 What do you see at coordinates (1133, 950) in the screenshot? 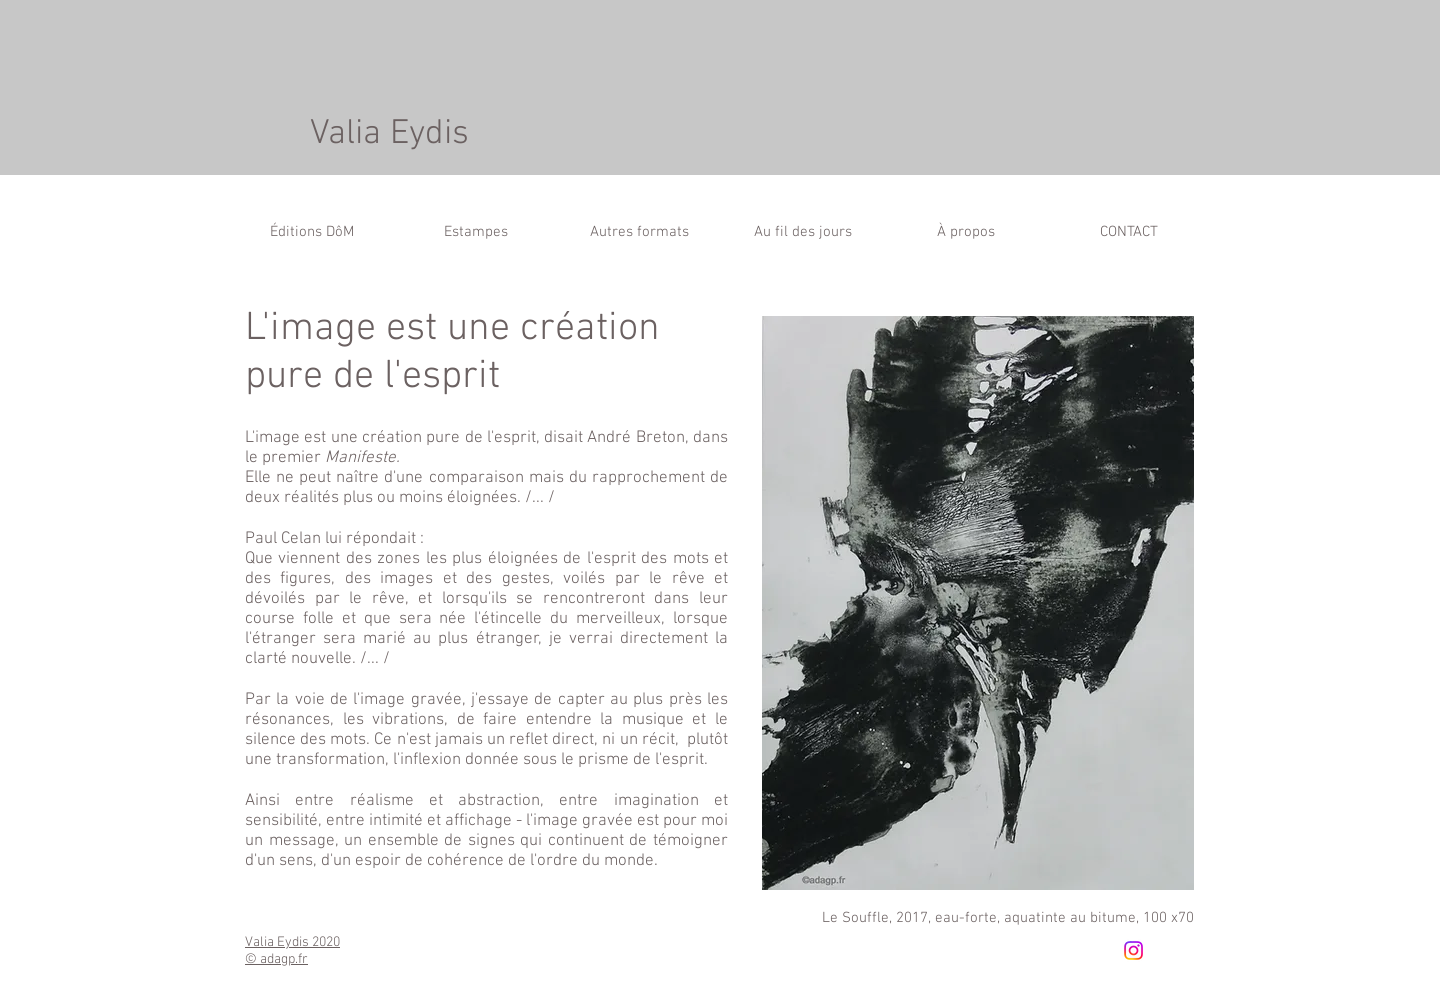
I see `[Instagram]` at bounding box center [1133, 950].